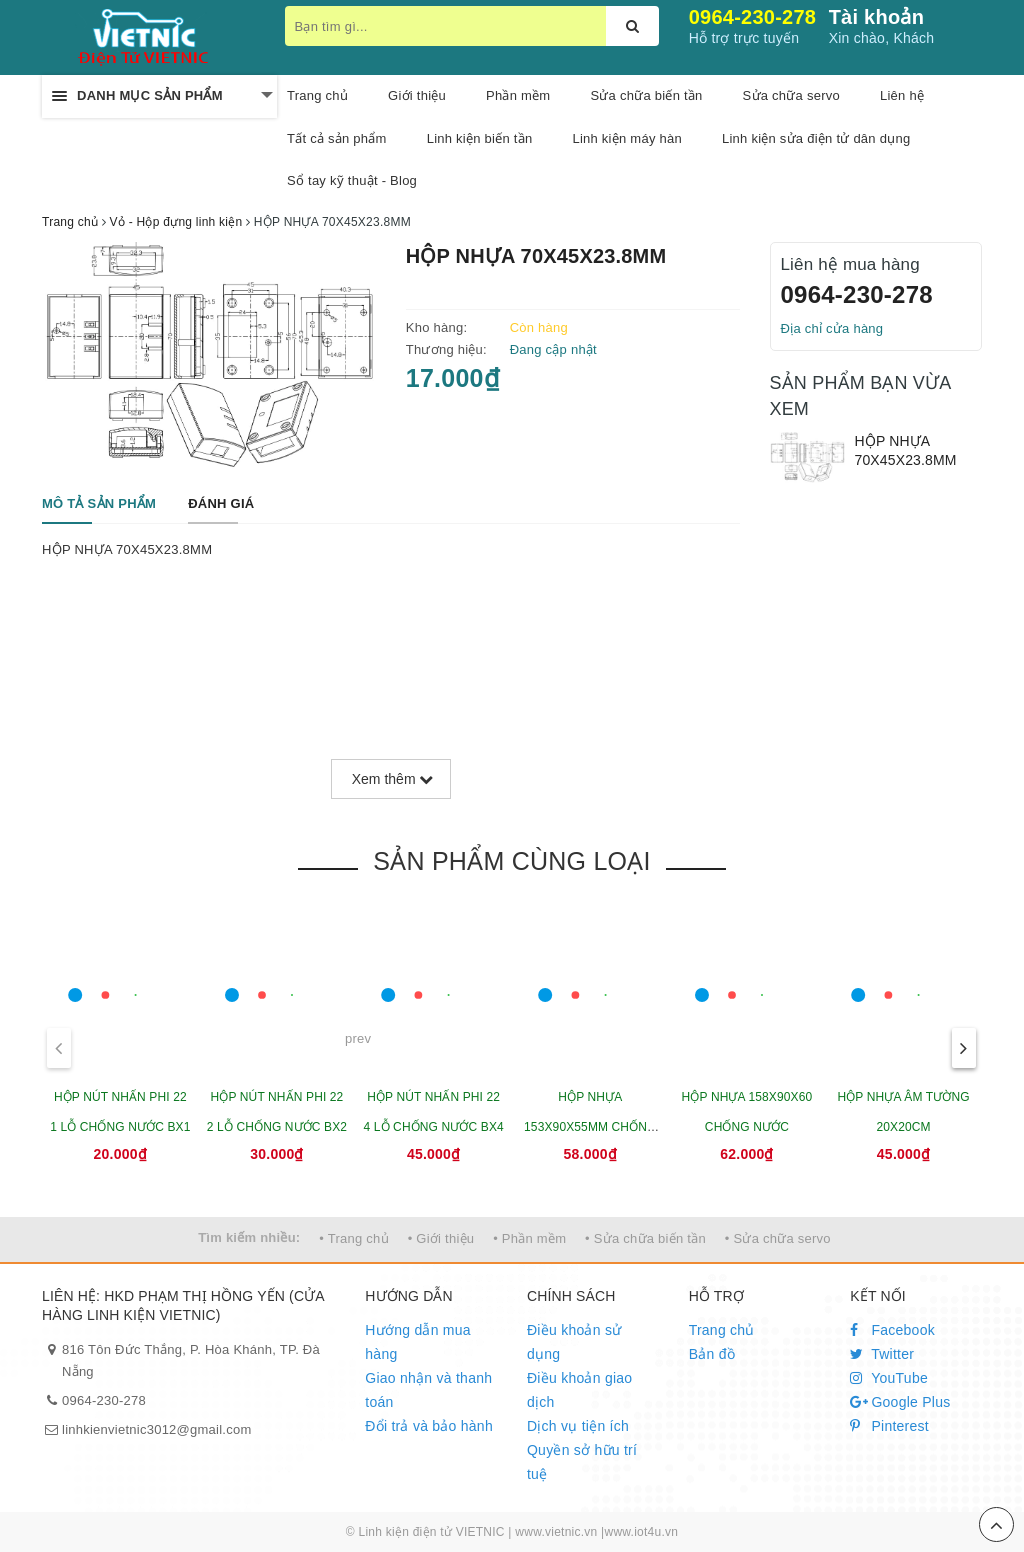 Image resolution: width=1024 pixels, height=1552 pixels. What do you see at coordinates (578, 1426) in the screenshot?
I see `Dịch vụ tiện ích` at bounding box center [578, 1426].